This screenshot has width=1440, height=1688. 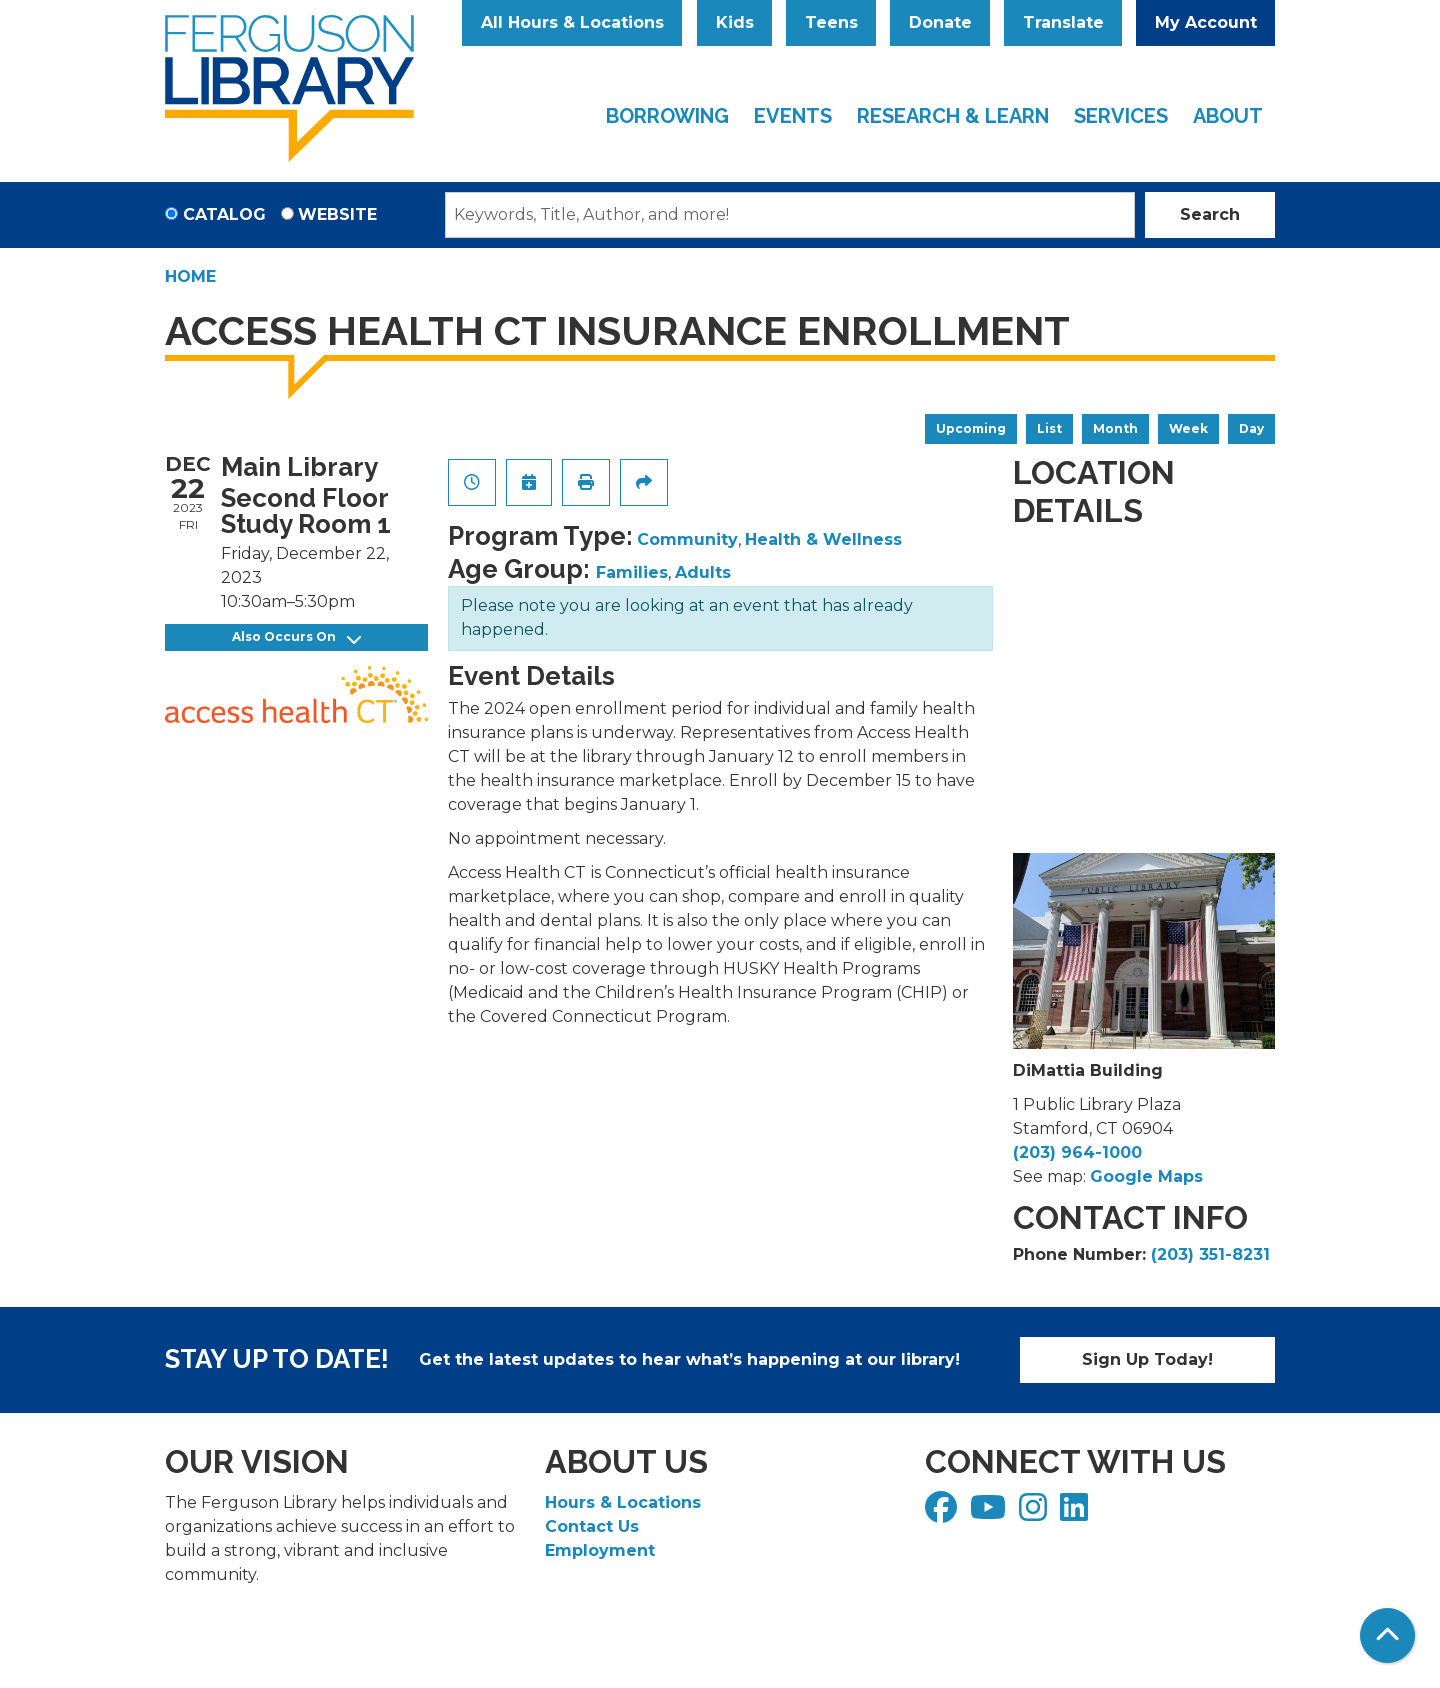 I want to click on Research & Learn [menuitem], so click(x=953, y=116).